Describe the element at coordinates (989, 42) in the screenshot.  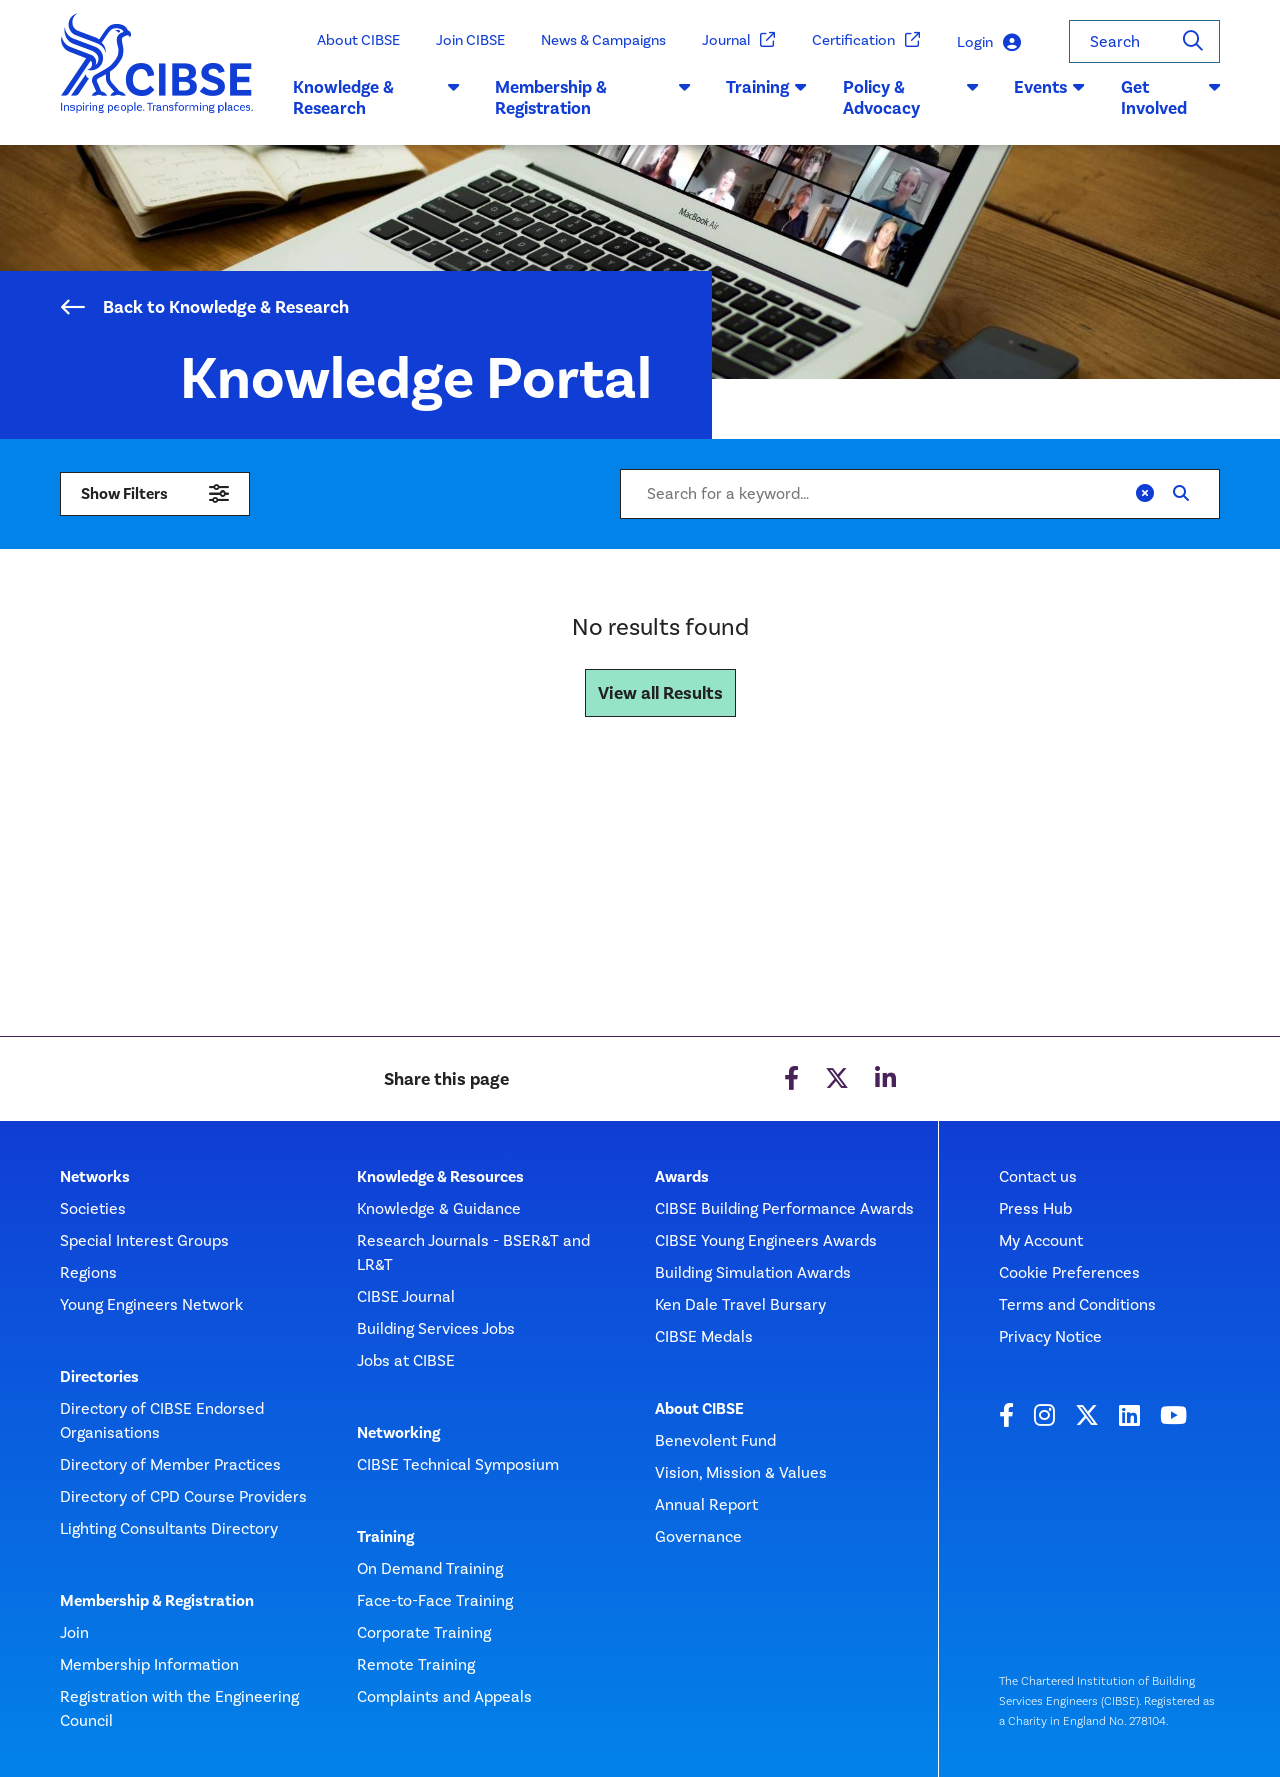
I see `Login [button]` at that location.